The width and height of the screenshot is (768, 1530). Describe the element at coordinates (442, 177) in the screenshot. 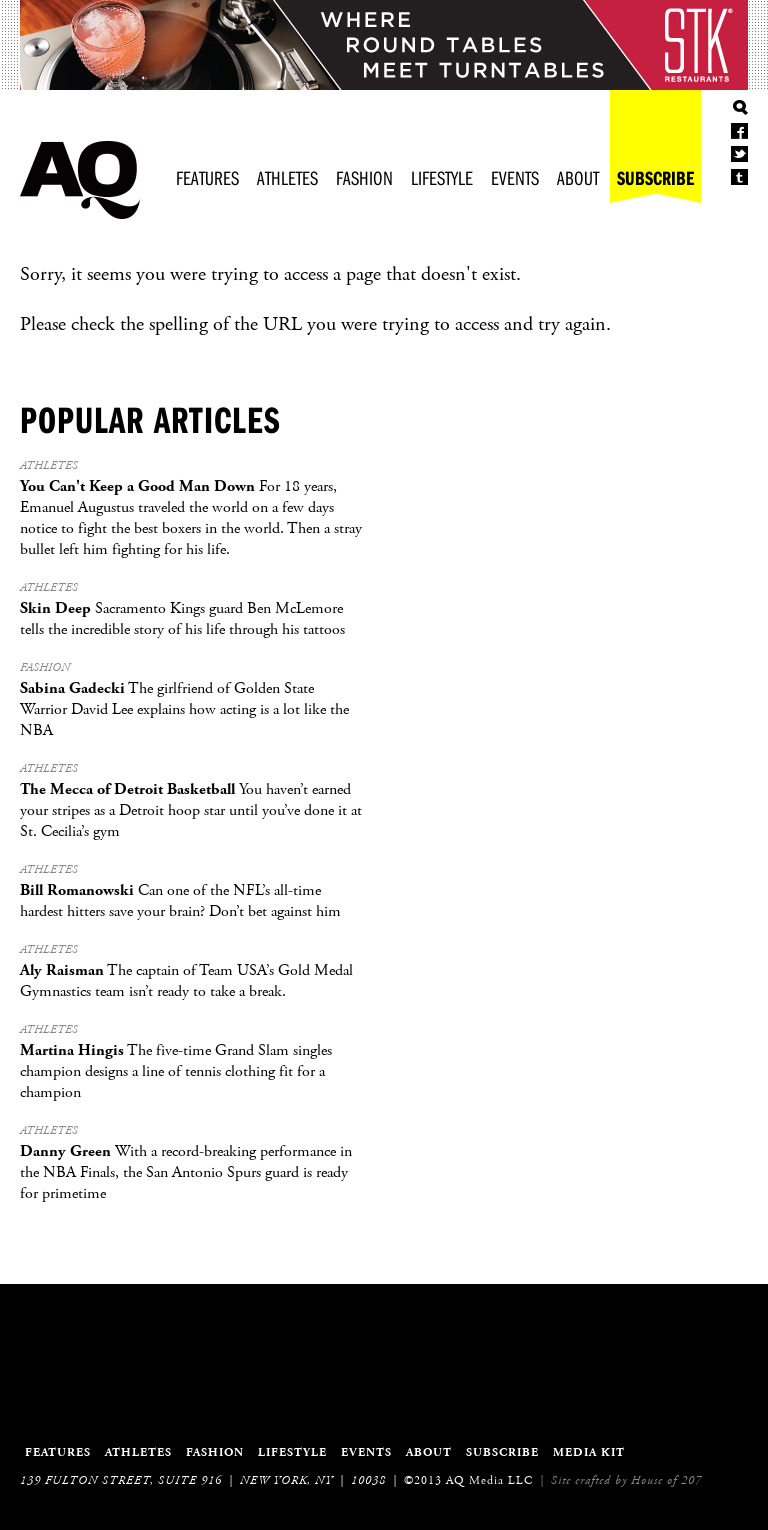

I see `Lifestyle` at that location.